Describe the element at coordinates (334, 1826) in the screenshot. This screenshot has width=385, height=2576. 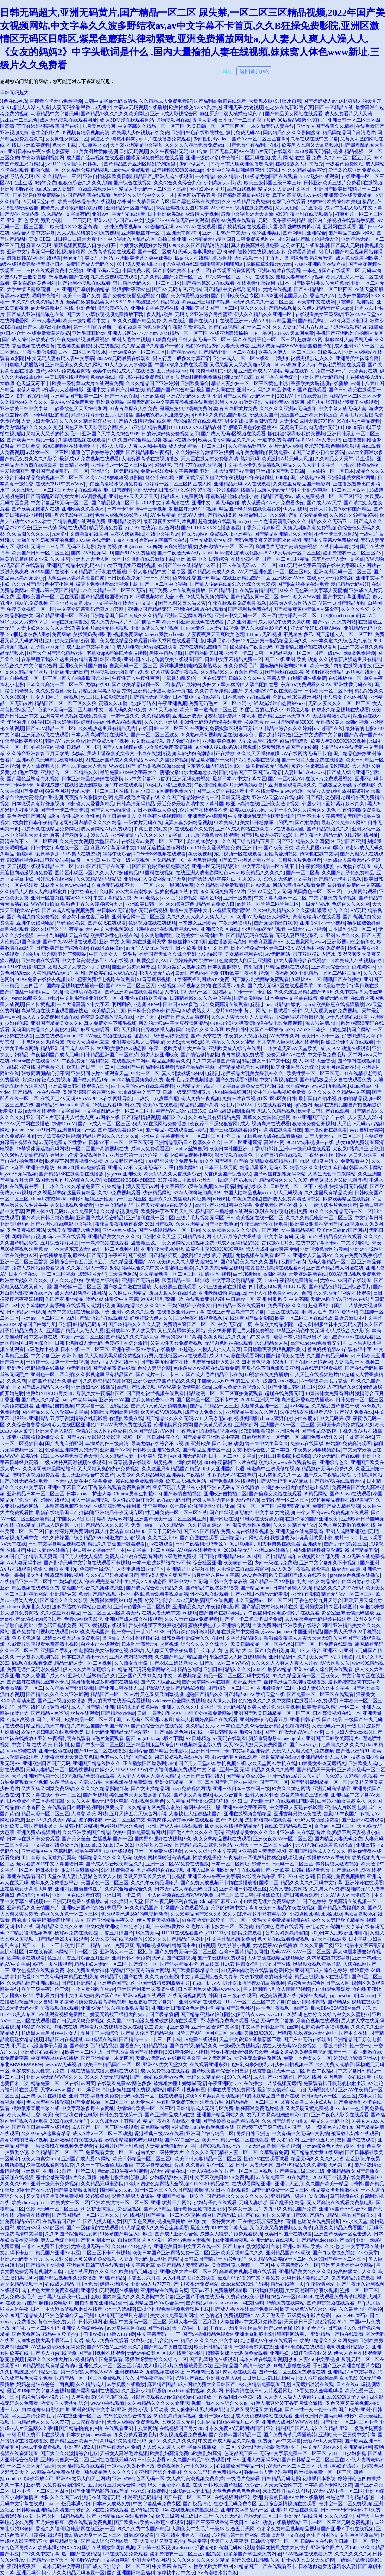
I see `百合av_区二区三区` at that location.